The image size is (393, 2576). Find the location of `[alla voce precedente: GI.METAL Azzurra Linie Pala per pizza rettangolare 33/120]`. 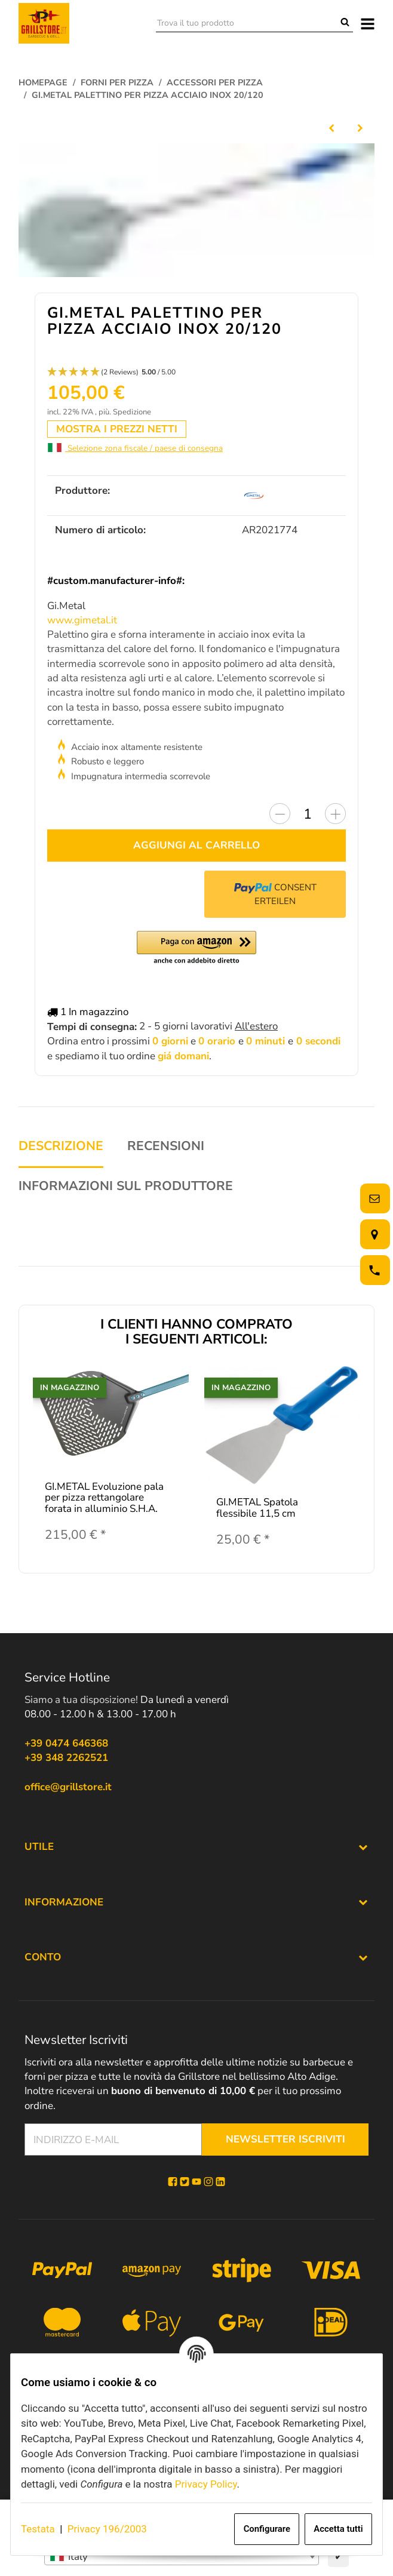

[alla voce precedente: GI.METAL Azzurra Linie Pala per pizza rettangolare 33/120] is located at coordinates (331, 127).